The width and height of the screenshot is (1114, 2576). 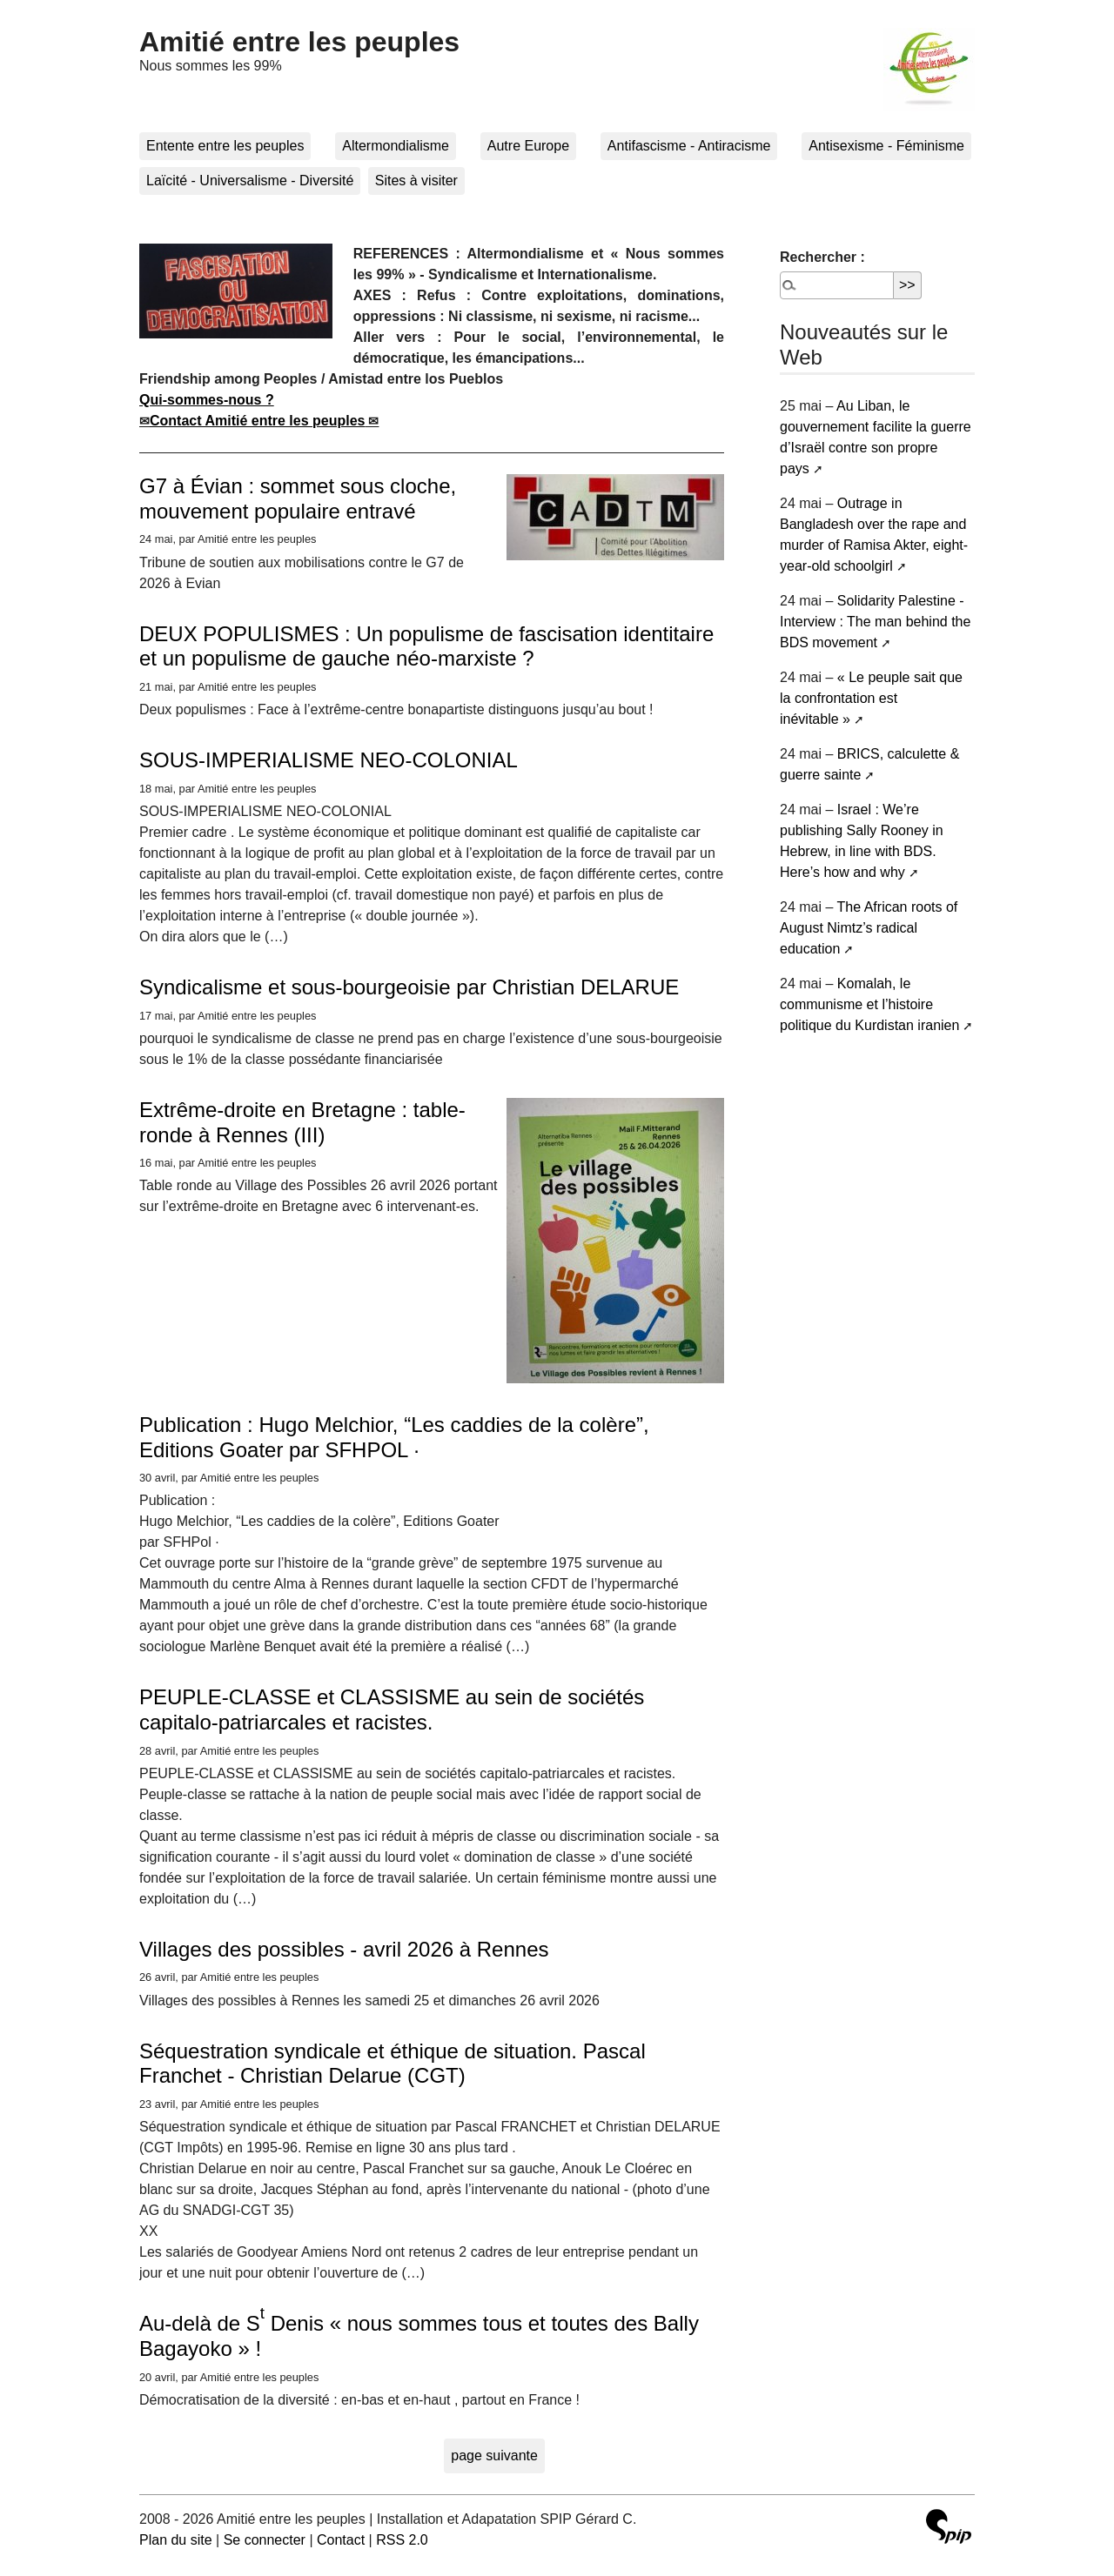 I want to click on « Le peuple sait que la confrontation est inévitable », so click(x=871, y=698).